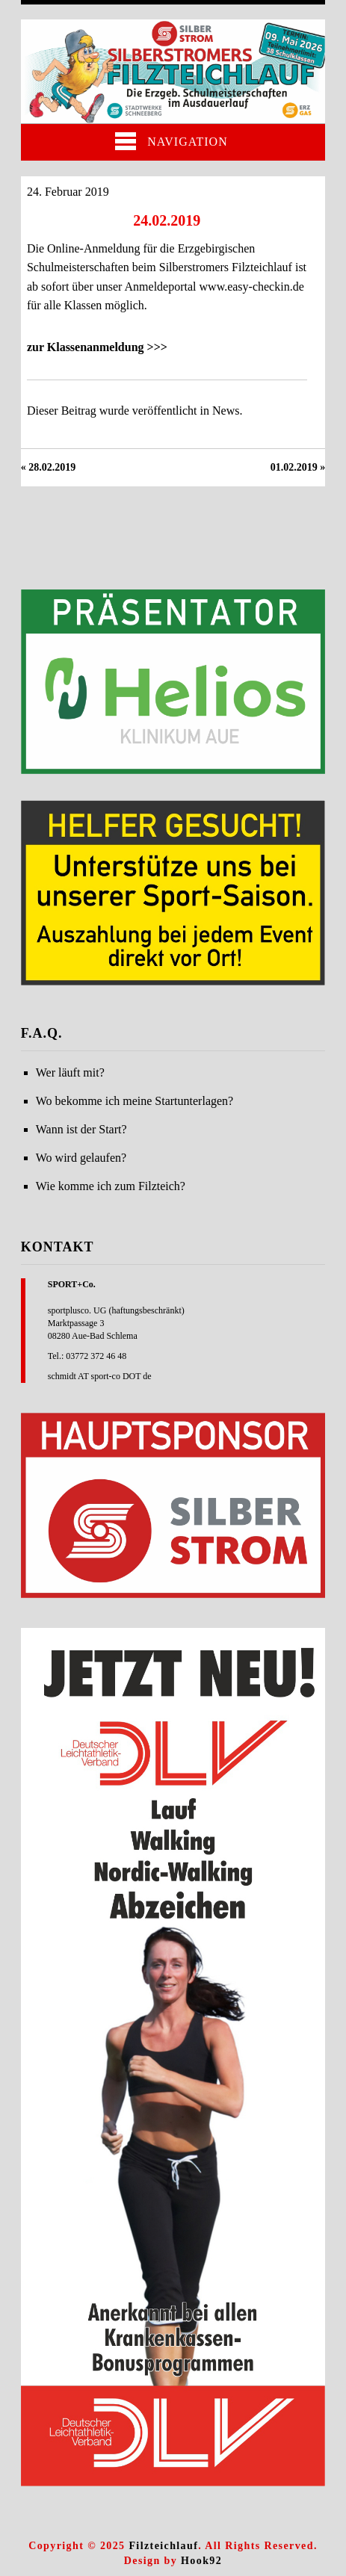  What do you see at coordinates (110, 1186) in the screenshot?
I see `Wie komme ich zum Filzteich?` at bounding box center [110, 1186].